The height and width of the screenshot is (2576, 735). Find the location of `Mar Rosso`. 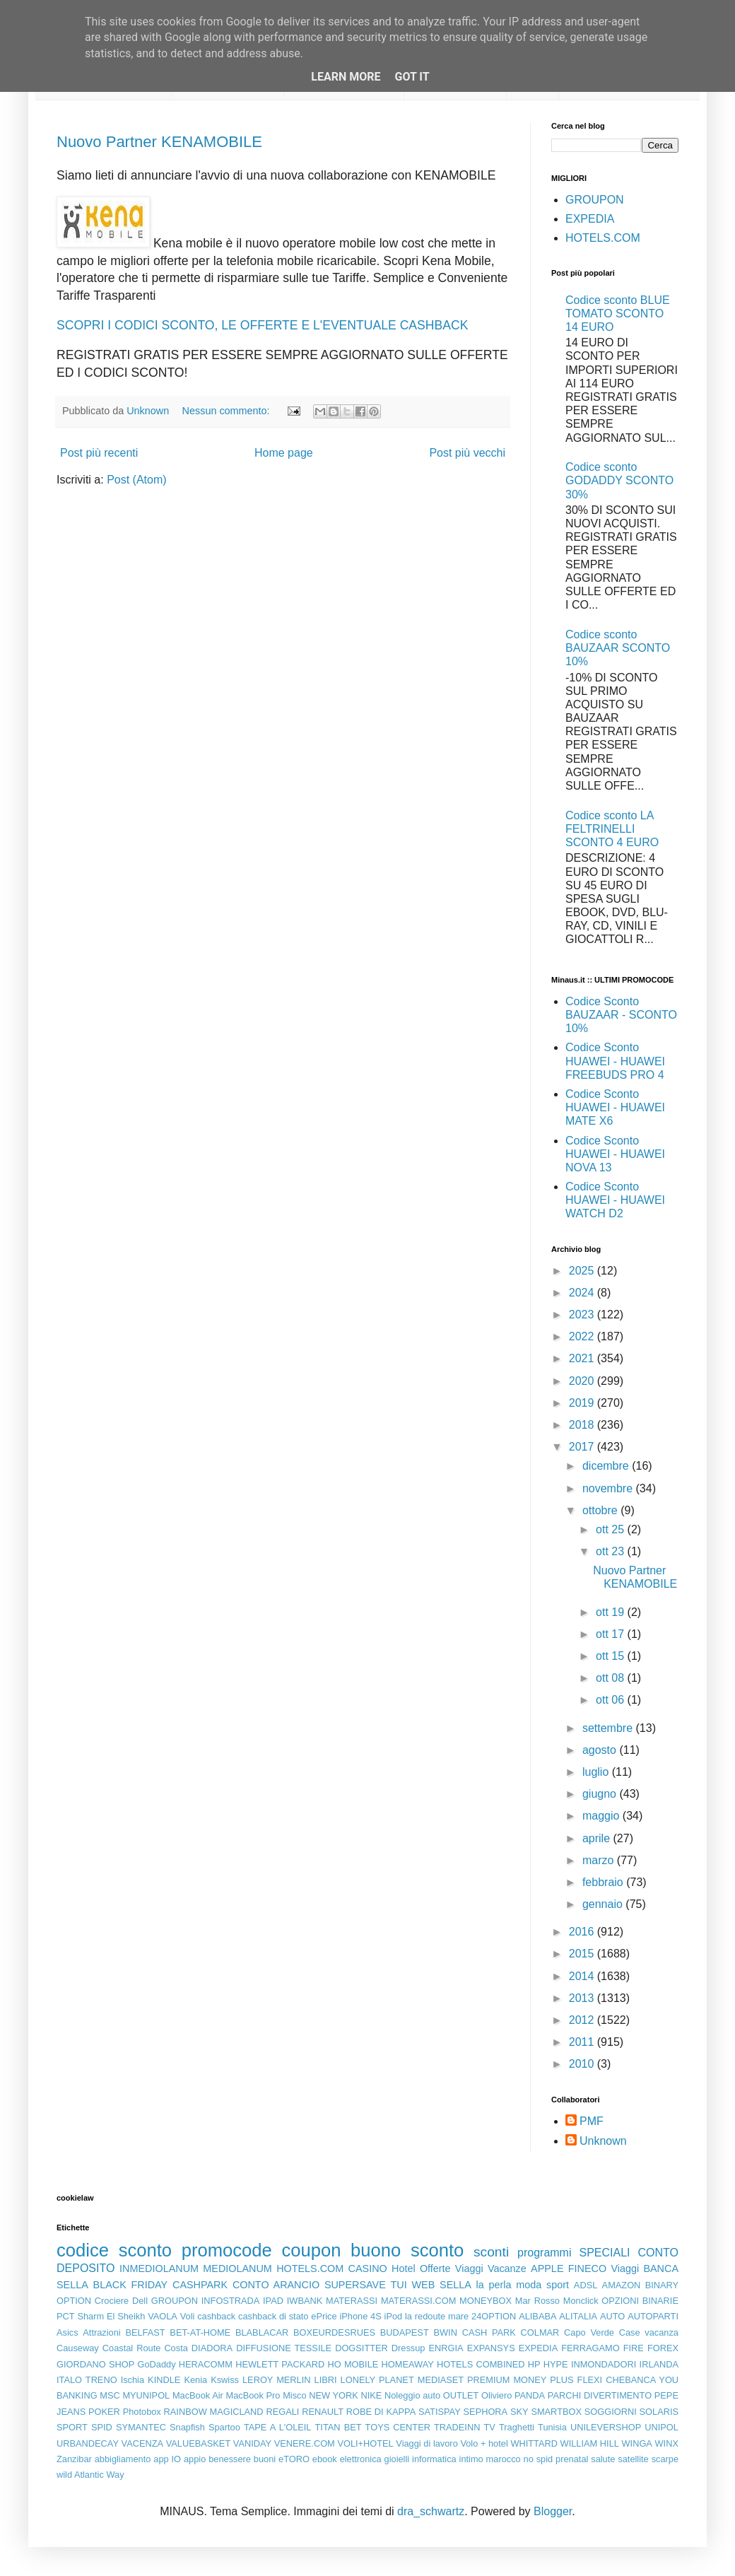

Mar Rosso is located at coordinates (537, 2300).